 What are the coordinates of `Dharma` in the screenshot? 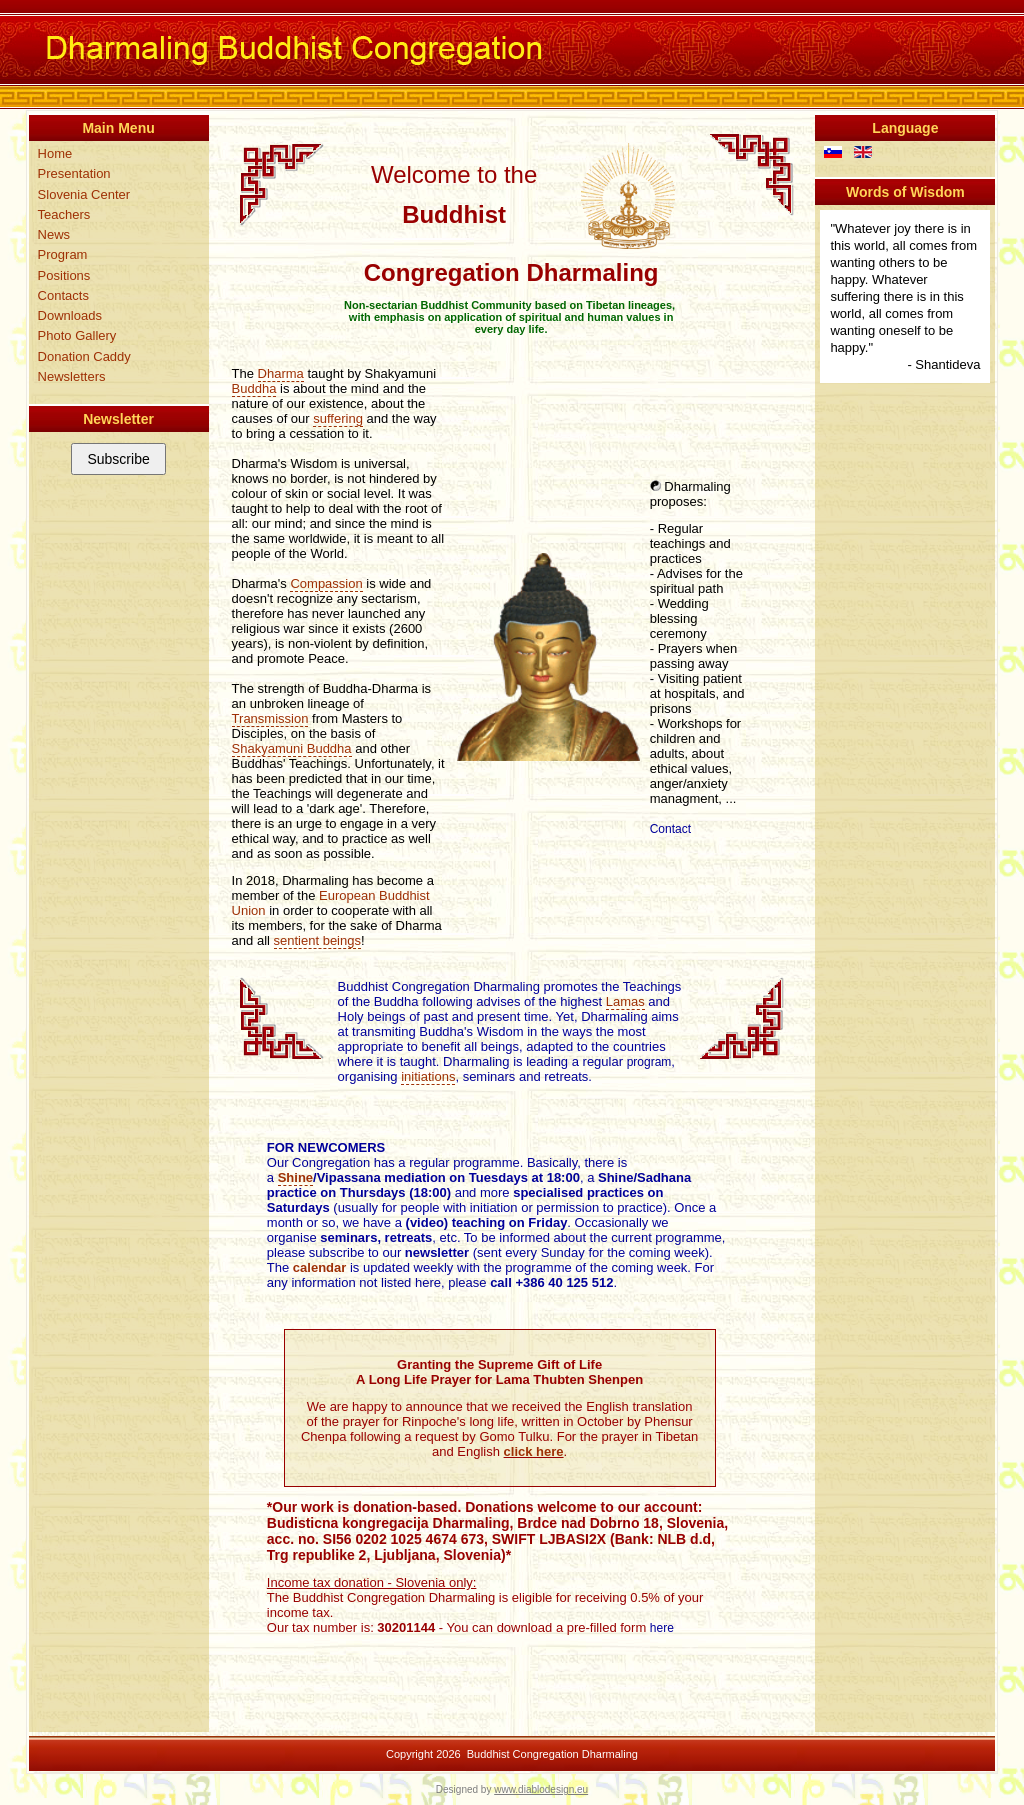 It's located at (281, 373).